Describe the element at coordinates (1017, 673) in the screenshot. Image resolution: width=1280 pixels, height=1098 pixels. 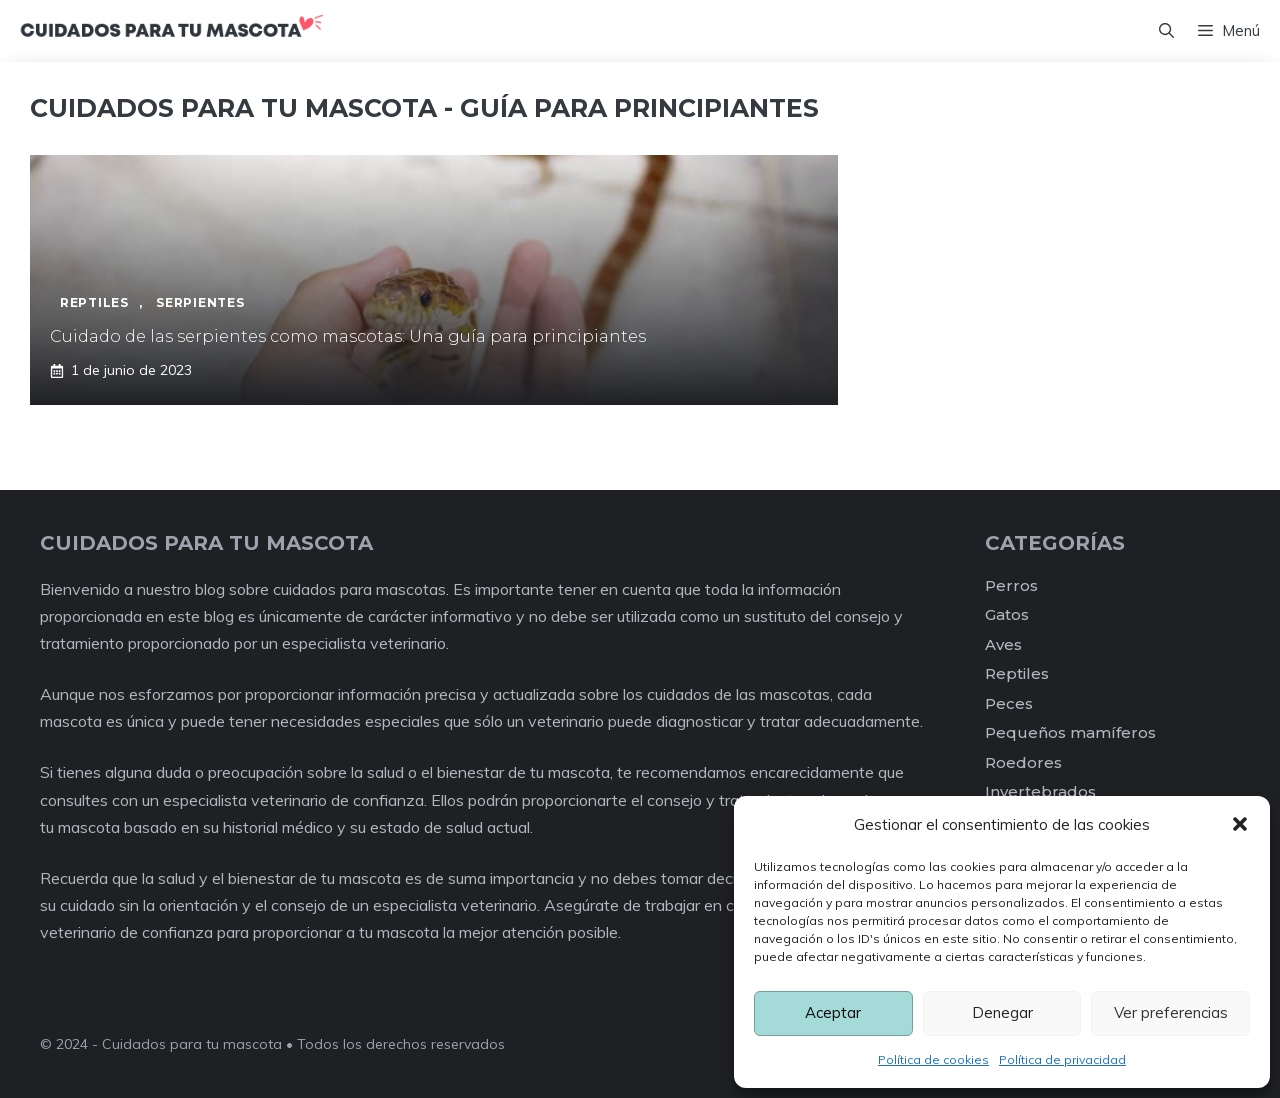
I see `Reptiles` at that location.